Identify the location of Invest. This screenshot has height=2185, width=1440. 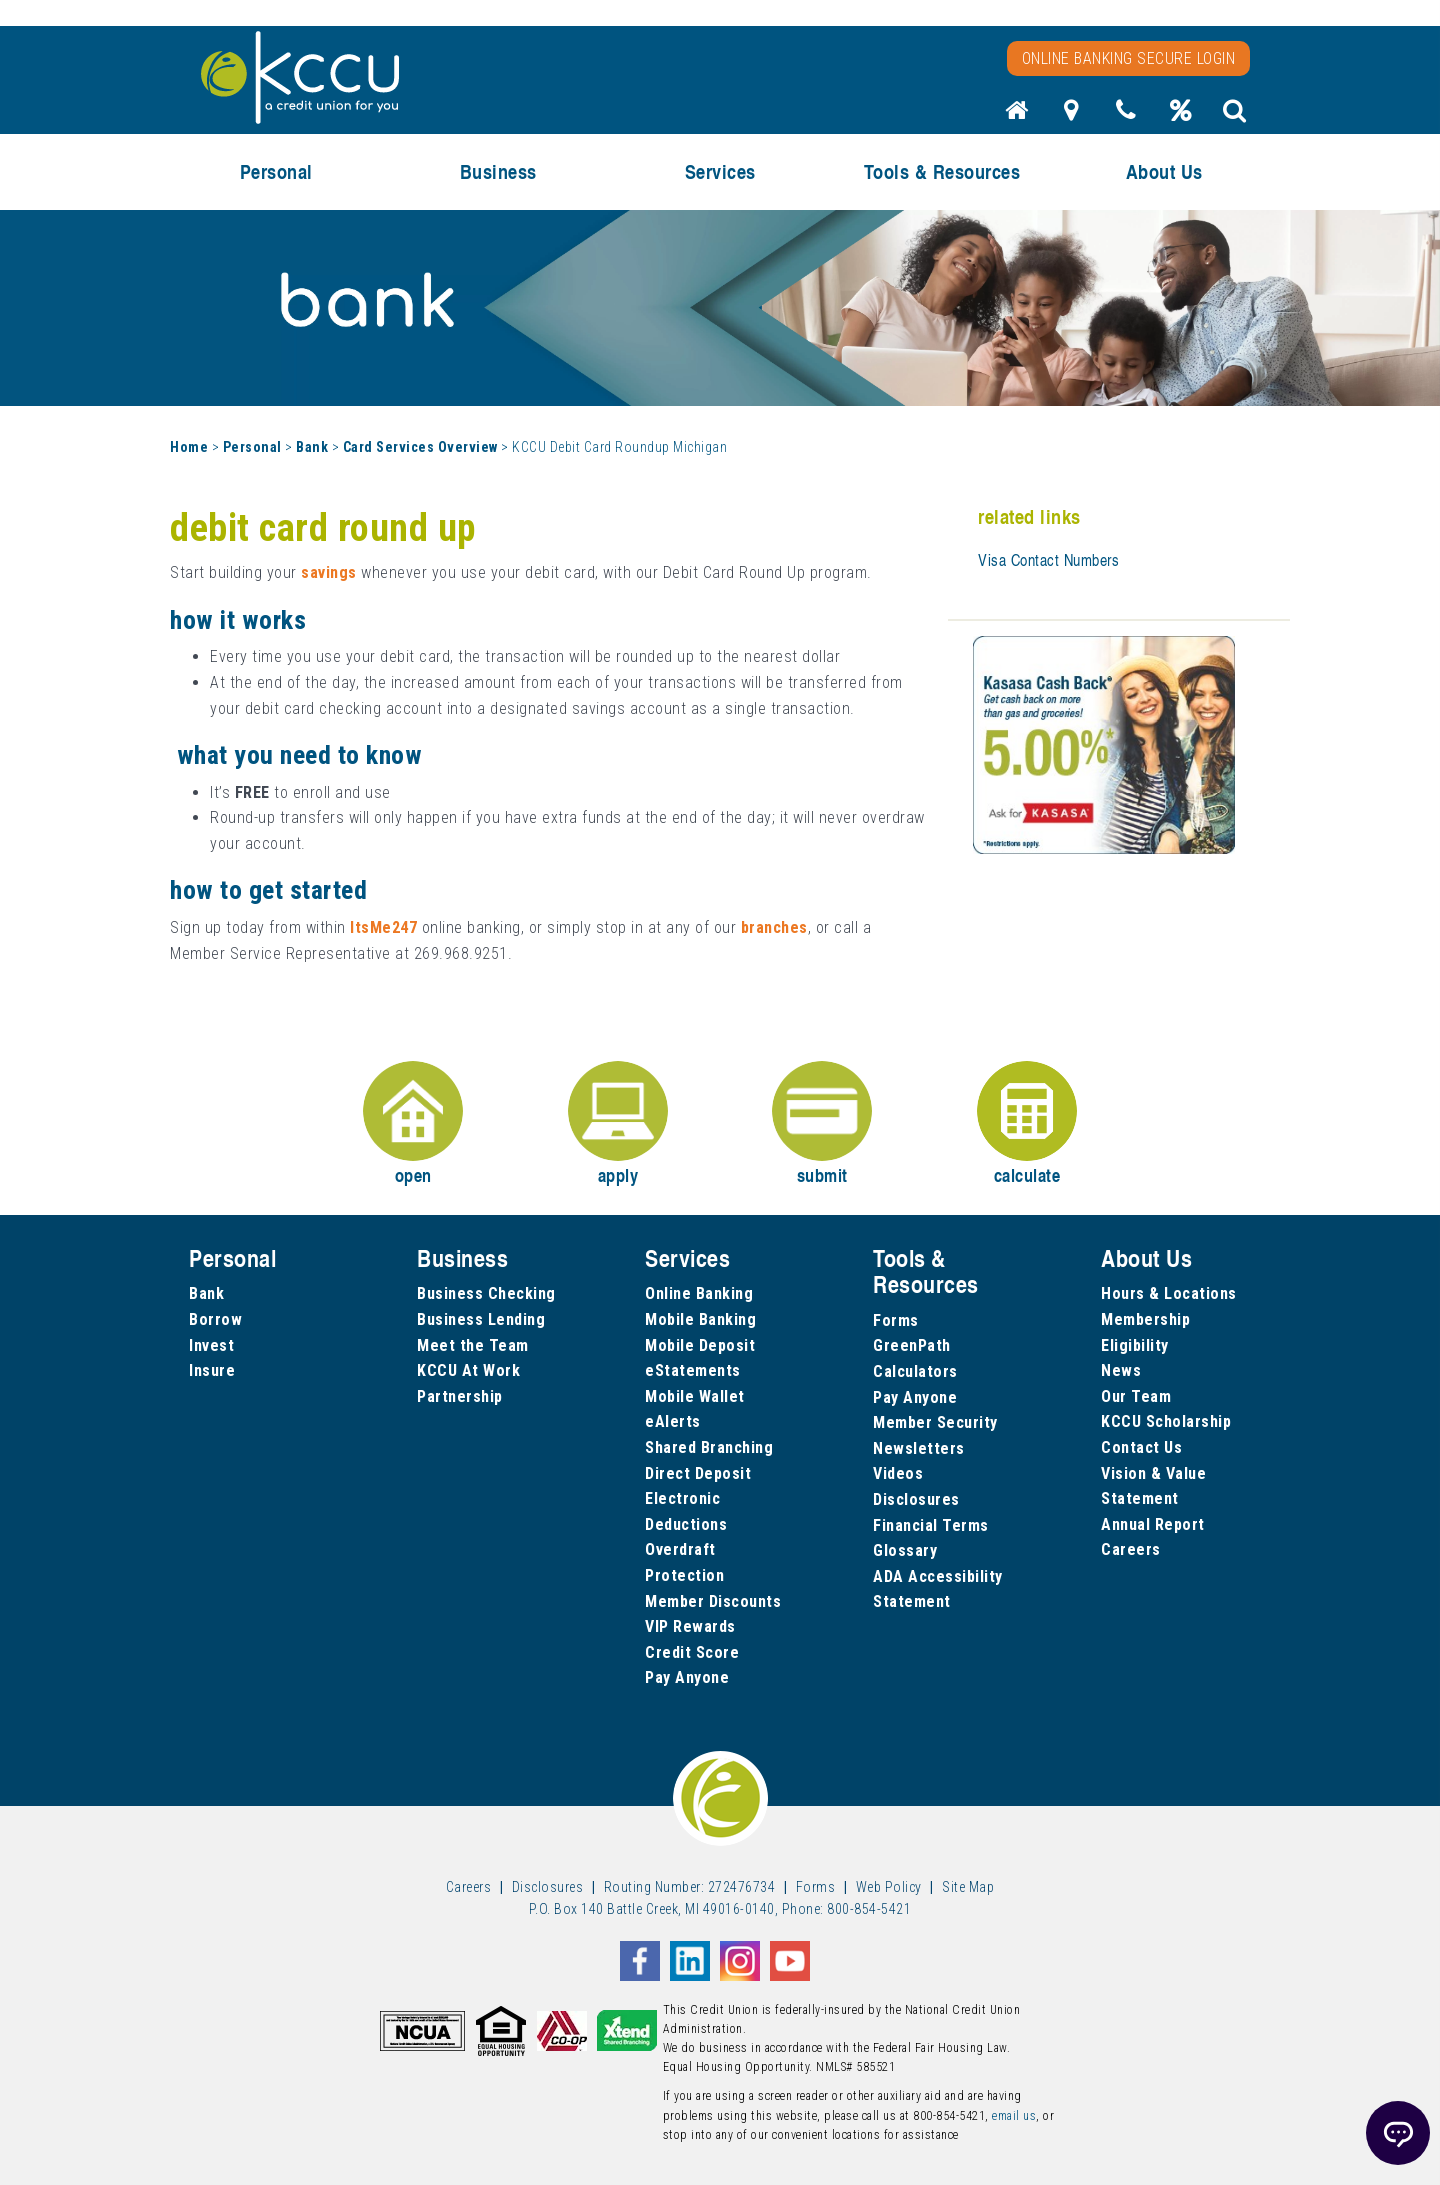
(211, 1345).